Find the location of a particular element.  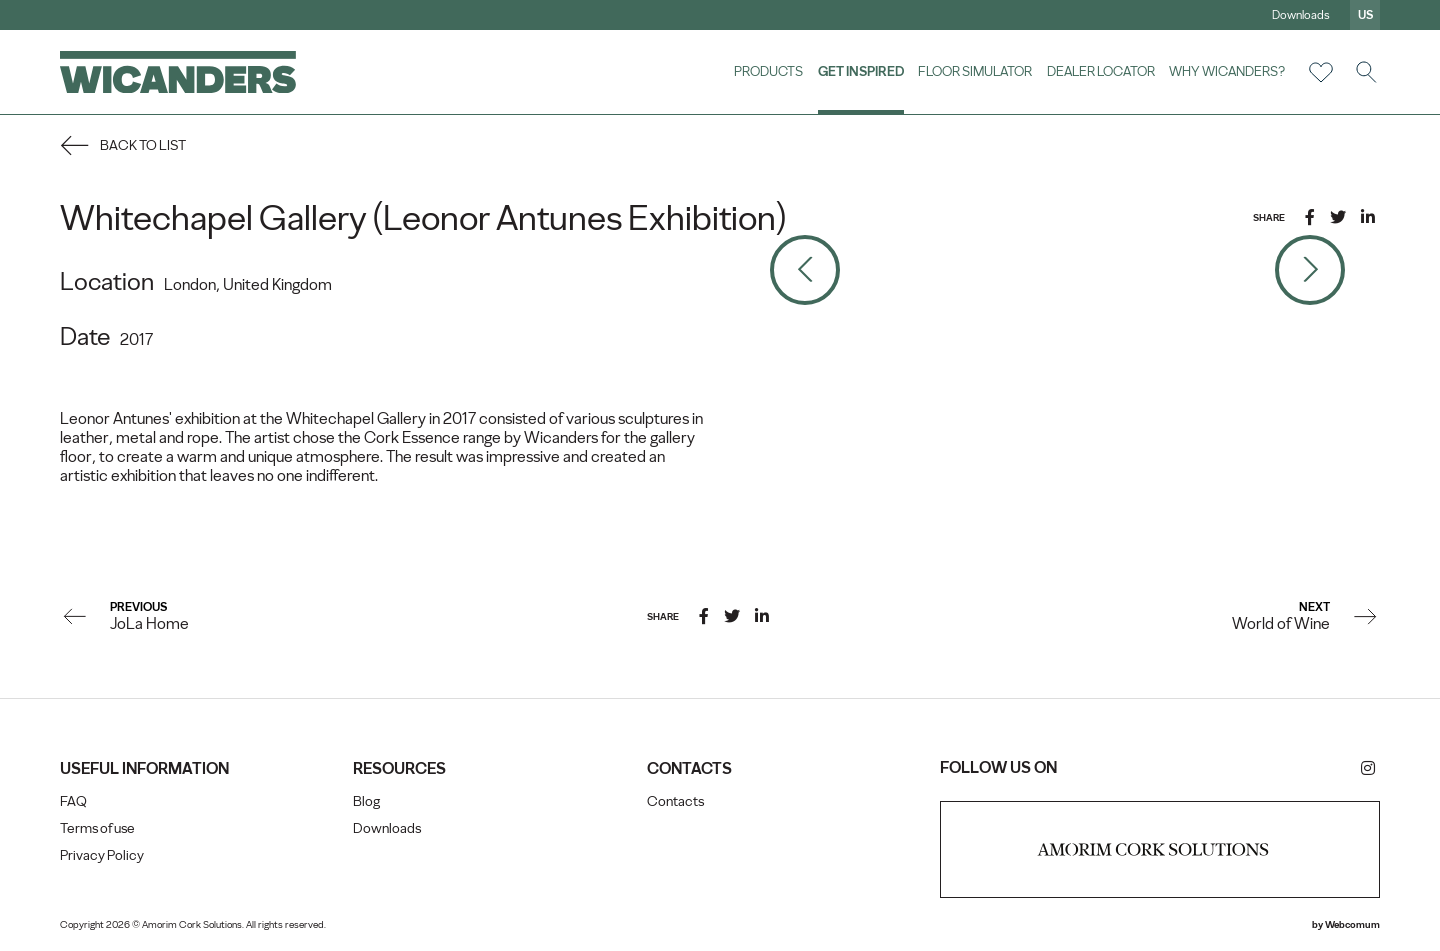

Downloads is located at coordinates (1301, 15).